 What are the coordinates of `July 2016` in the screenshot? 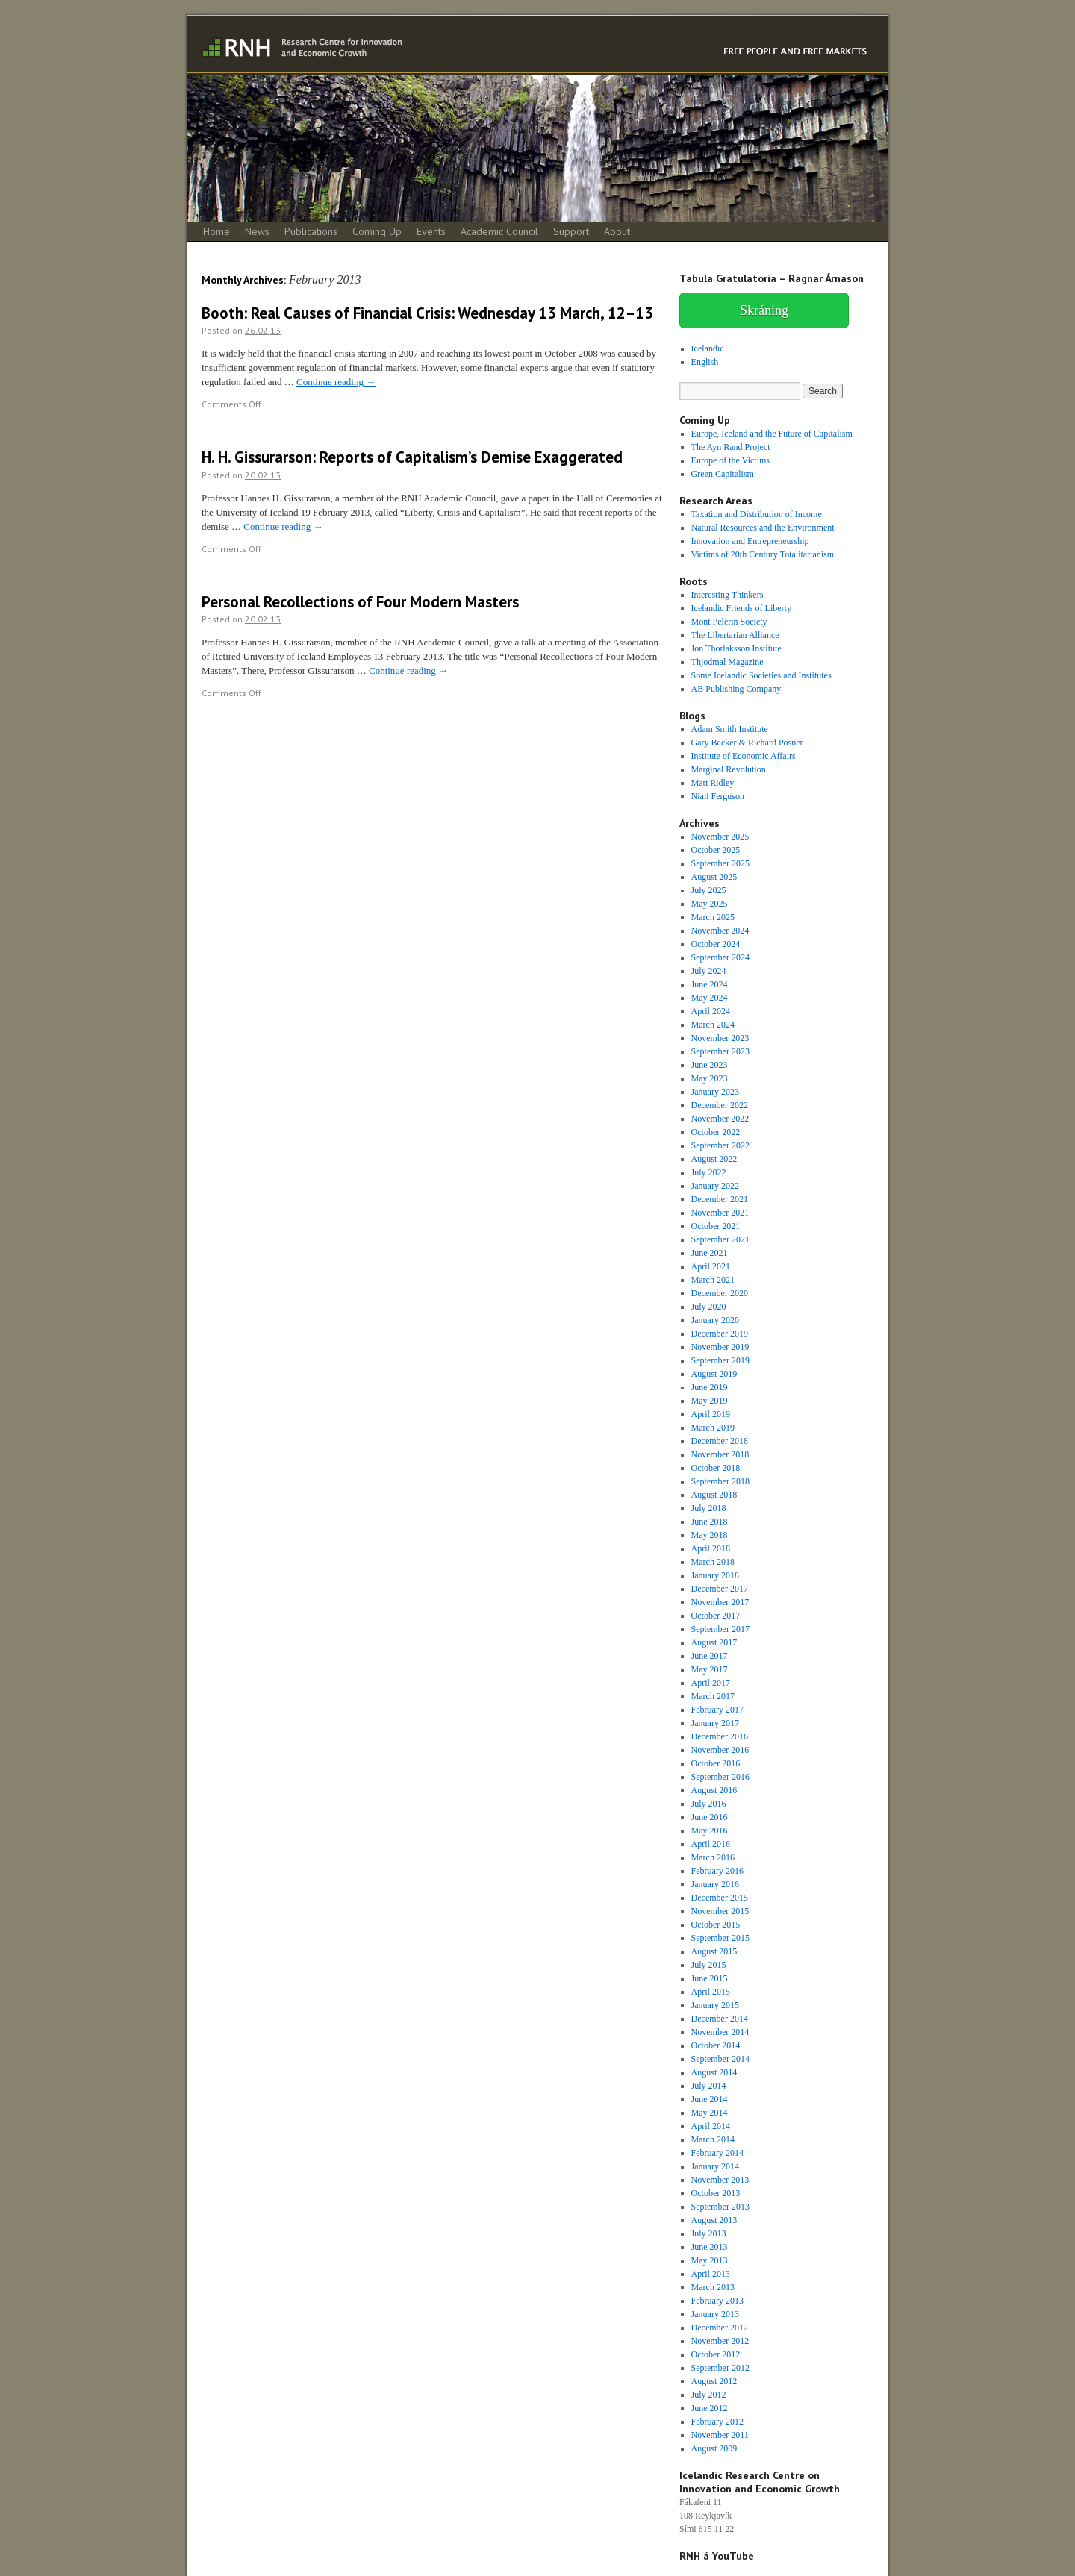 It's located at (708, 1803).